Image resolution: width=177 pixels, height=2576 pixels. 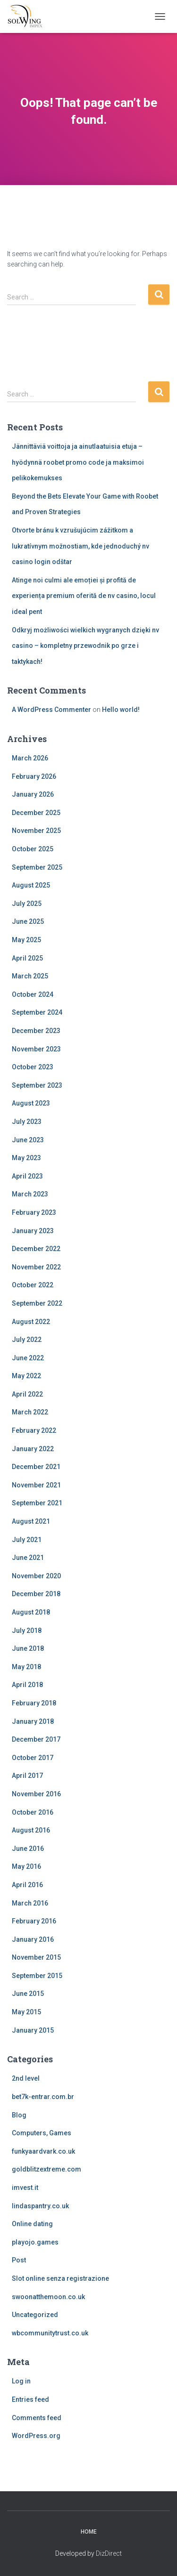 I want to click on October 2022, so click(x=32, y=1285).